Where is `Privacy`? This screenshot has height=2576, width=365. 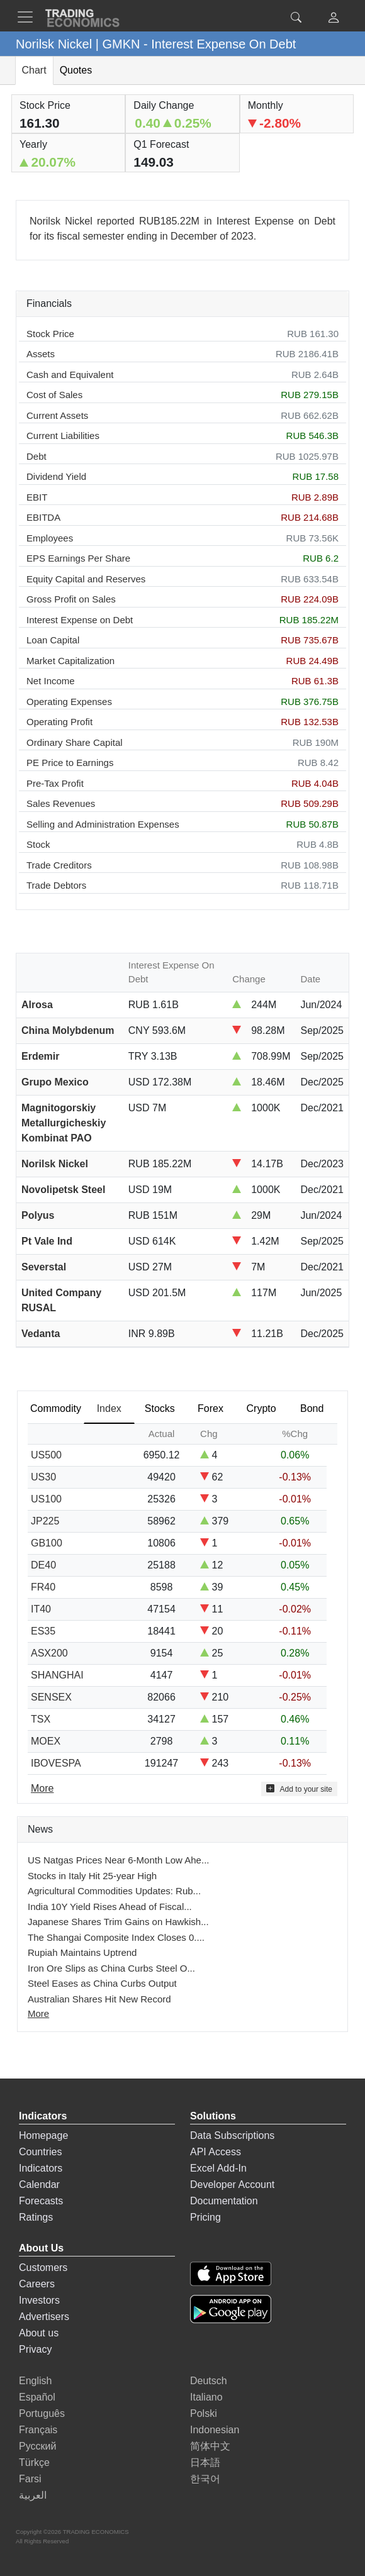
Privacy is located at coordinates (35, 2349).